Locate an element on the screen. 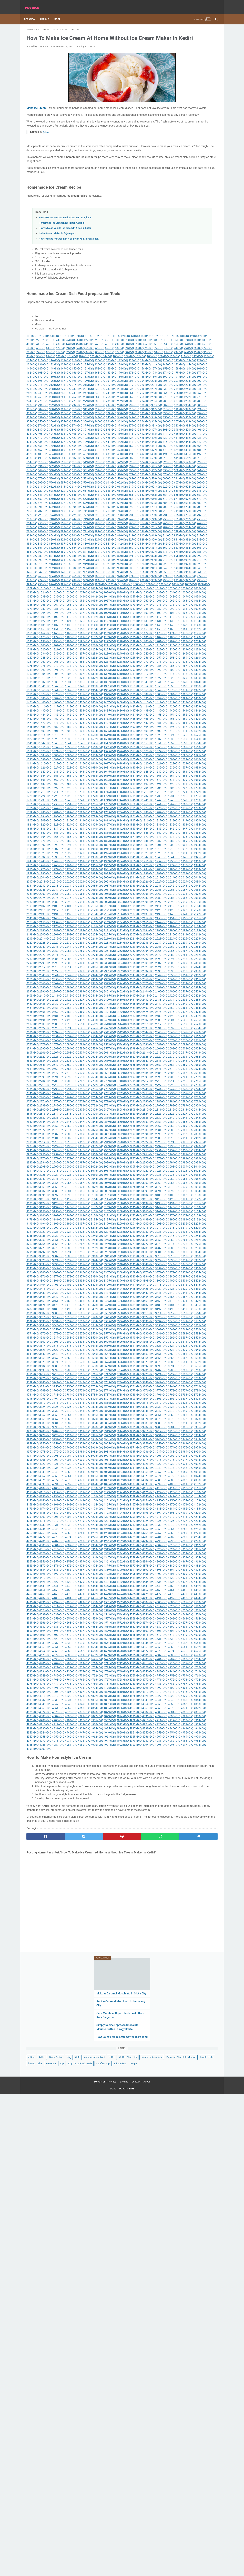  2108+DrQ is located at coordinates (58, 1171).